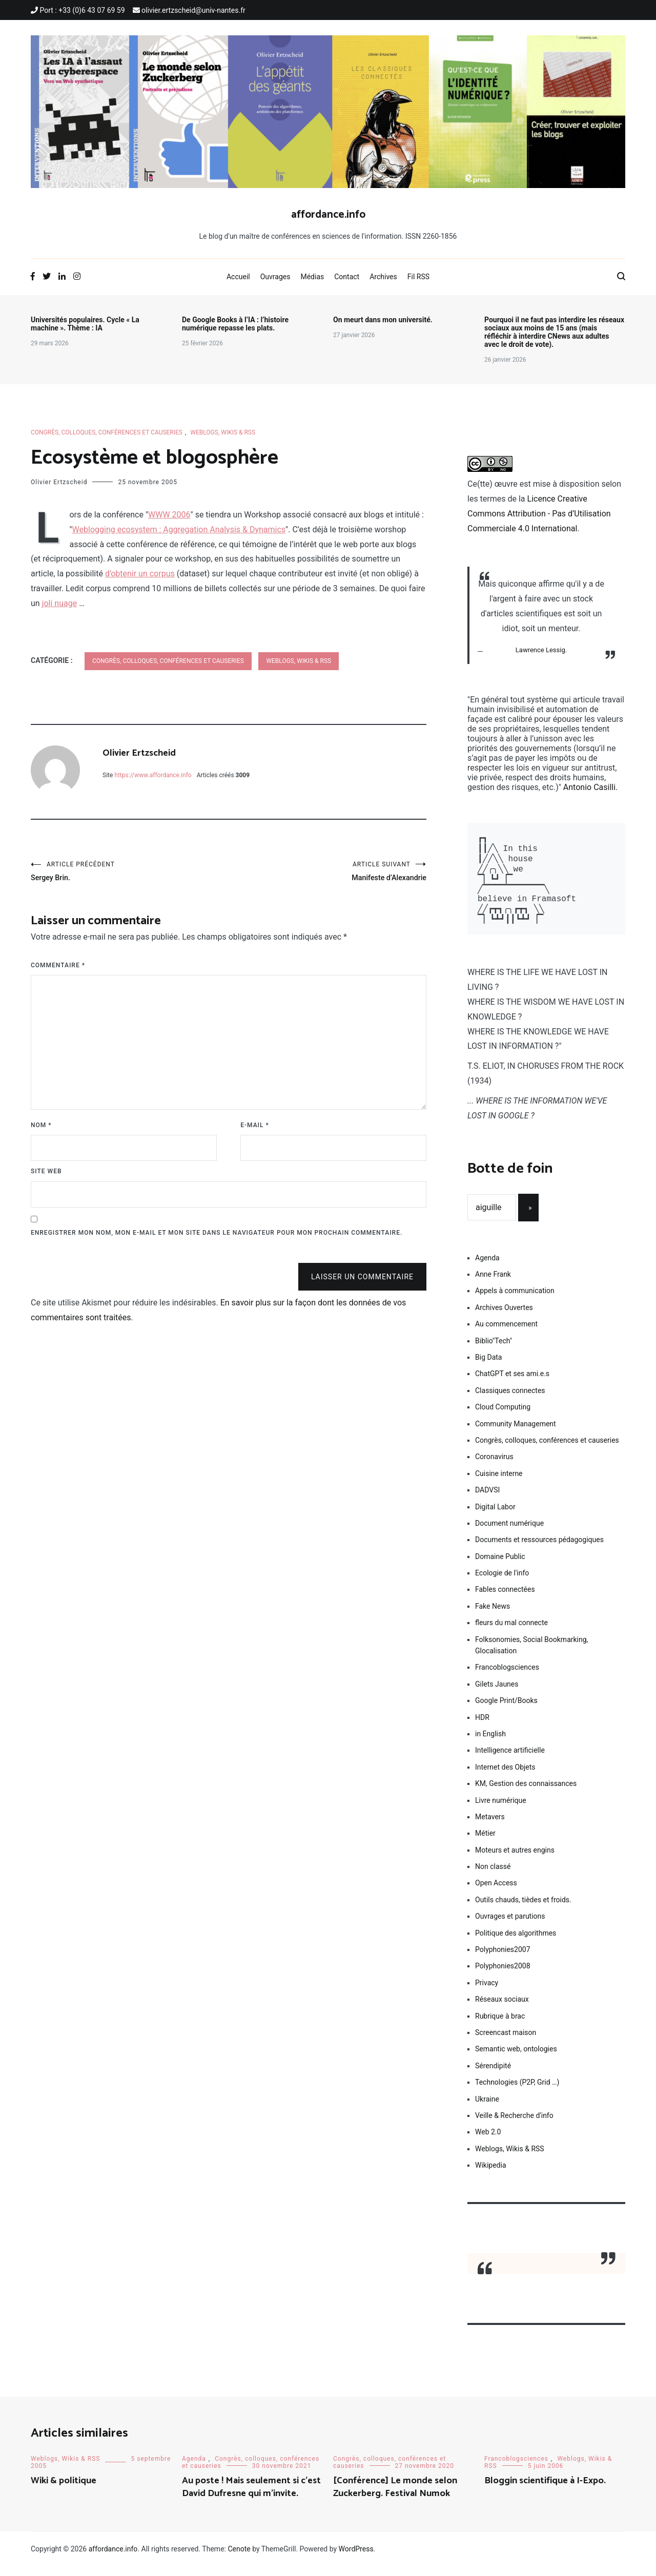  I want to click on E-mail, so click(254, 1129).